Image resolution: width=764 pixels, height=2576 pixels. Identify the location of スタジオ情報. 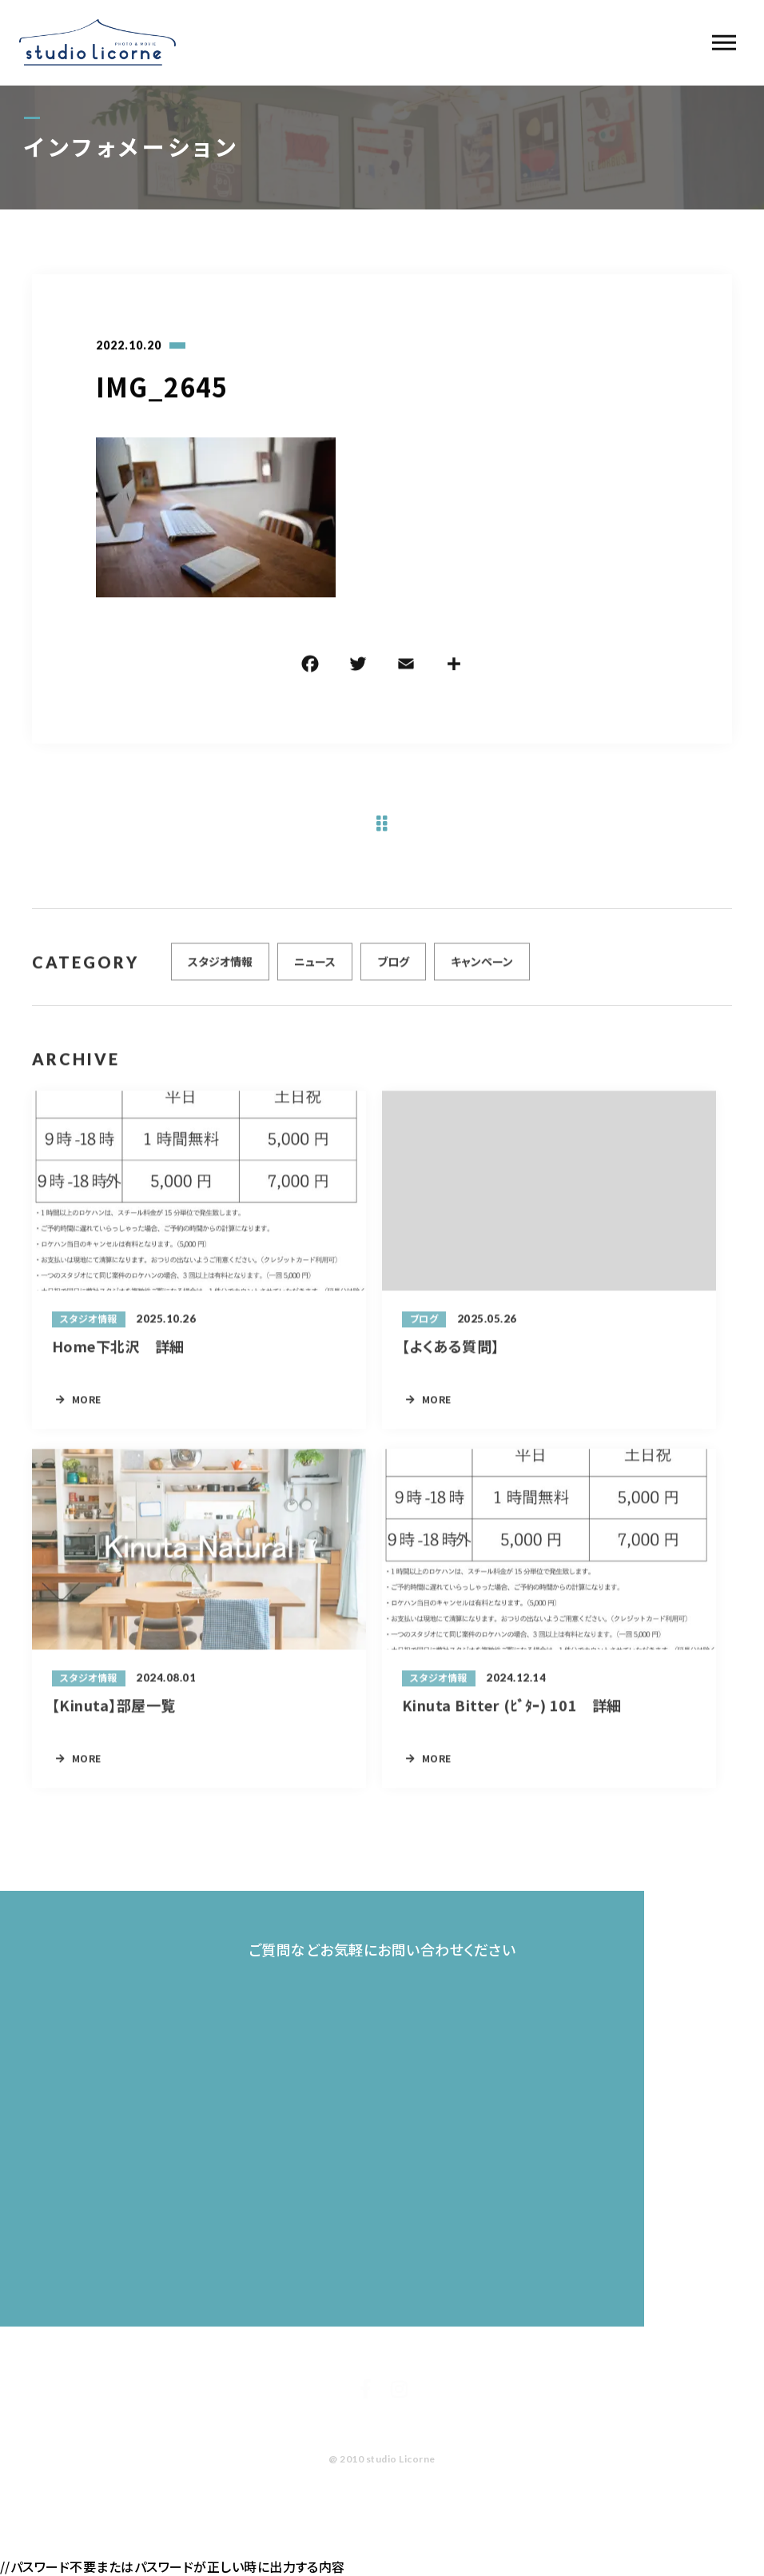
(220, 967).